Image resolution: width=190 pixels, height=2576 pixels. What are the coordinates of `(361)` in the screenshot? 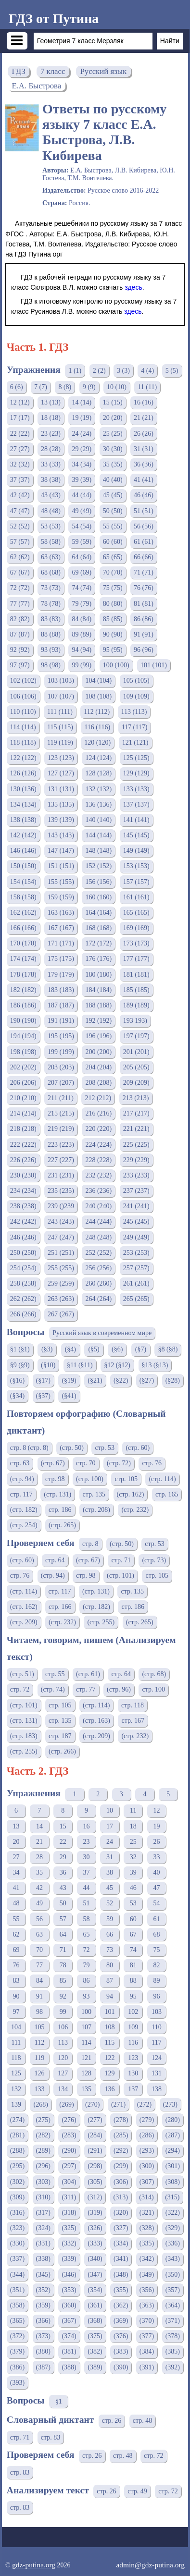 It's located at (95, 2305).